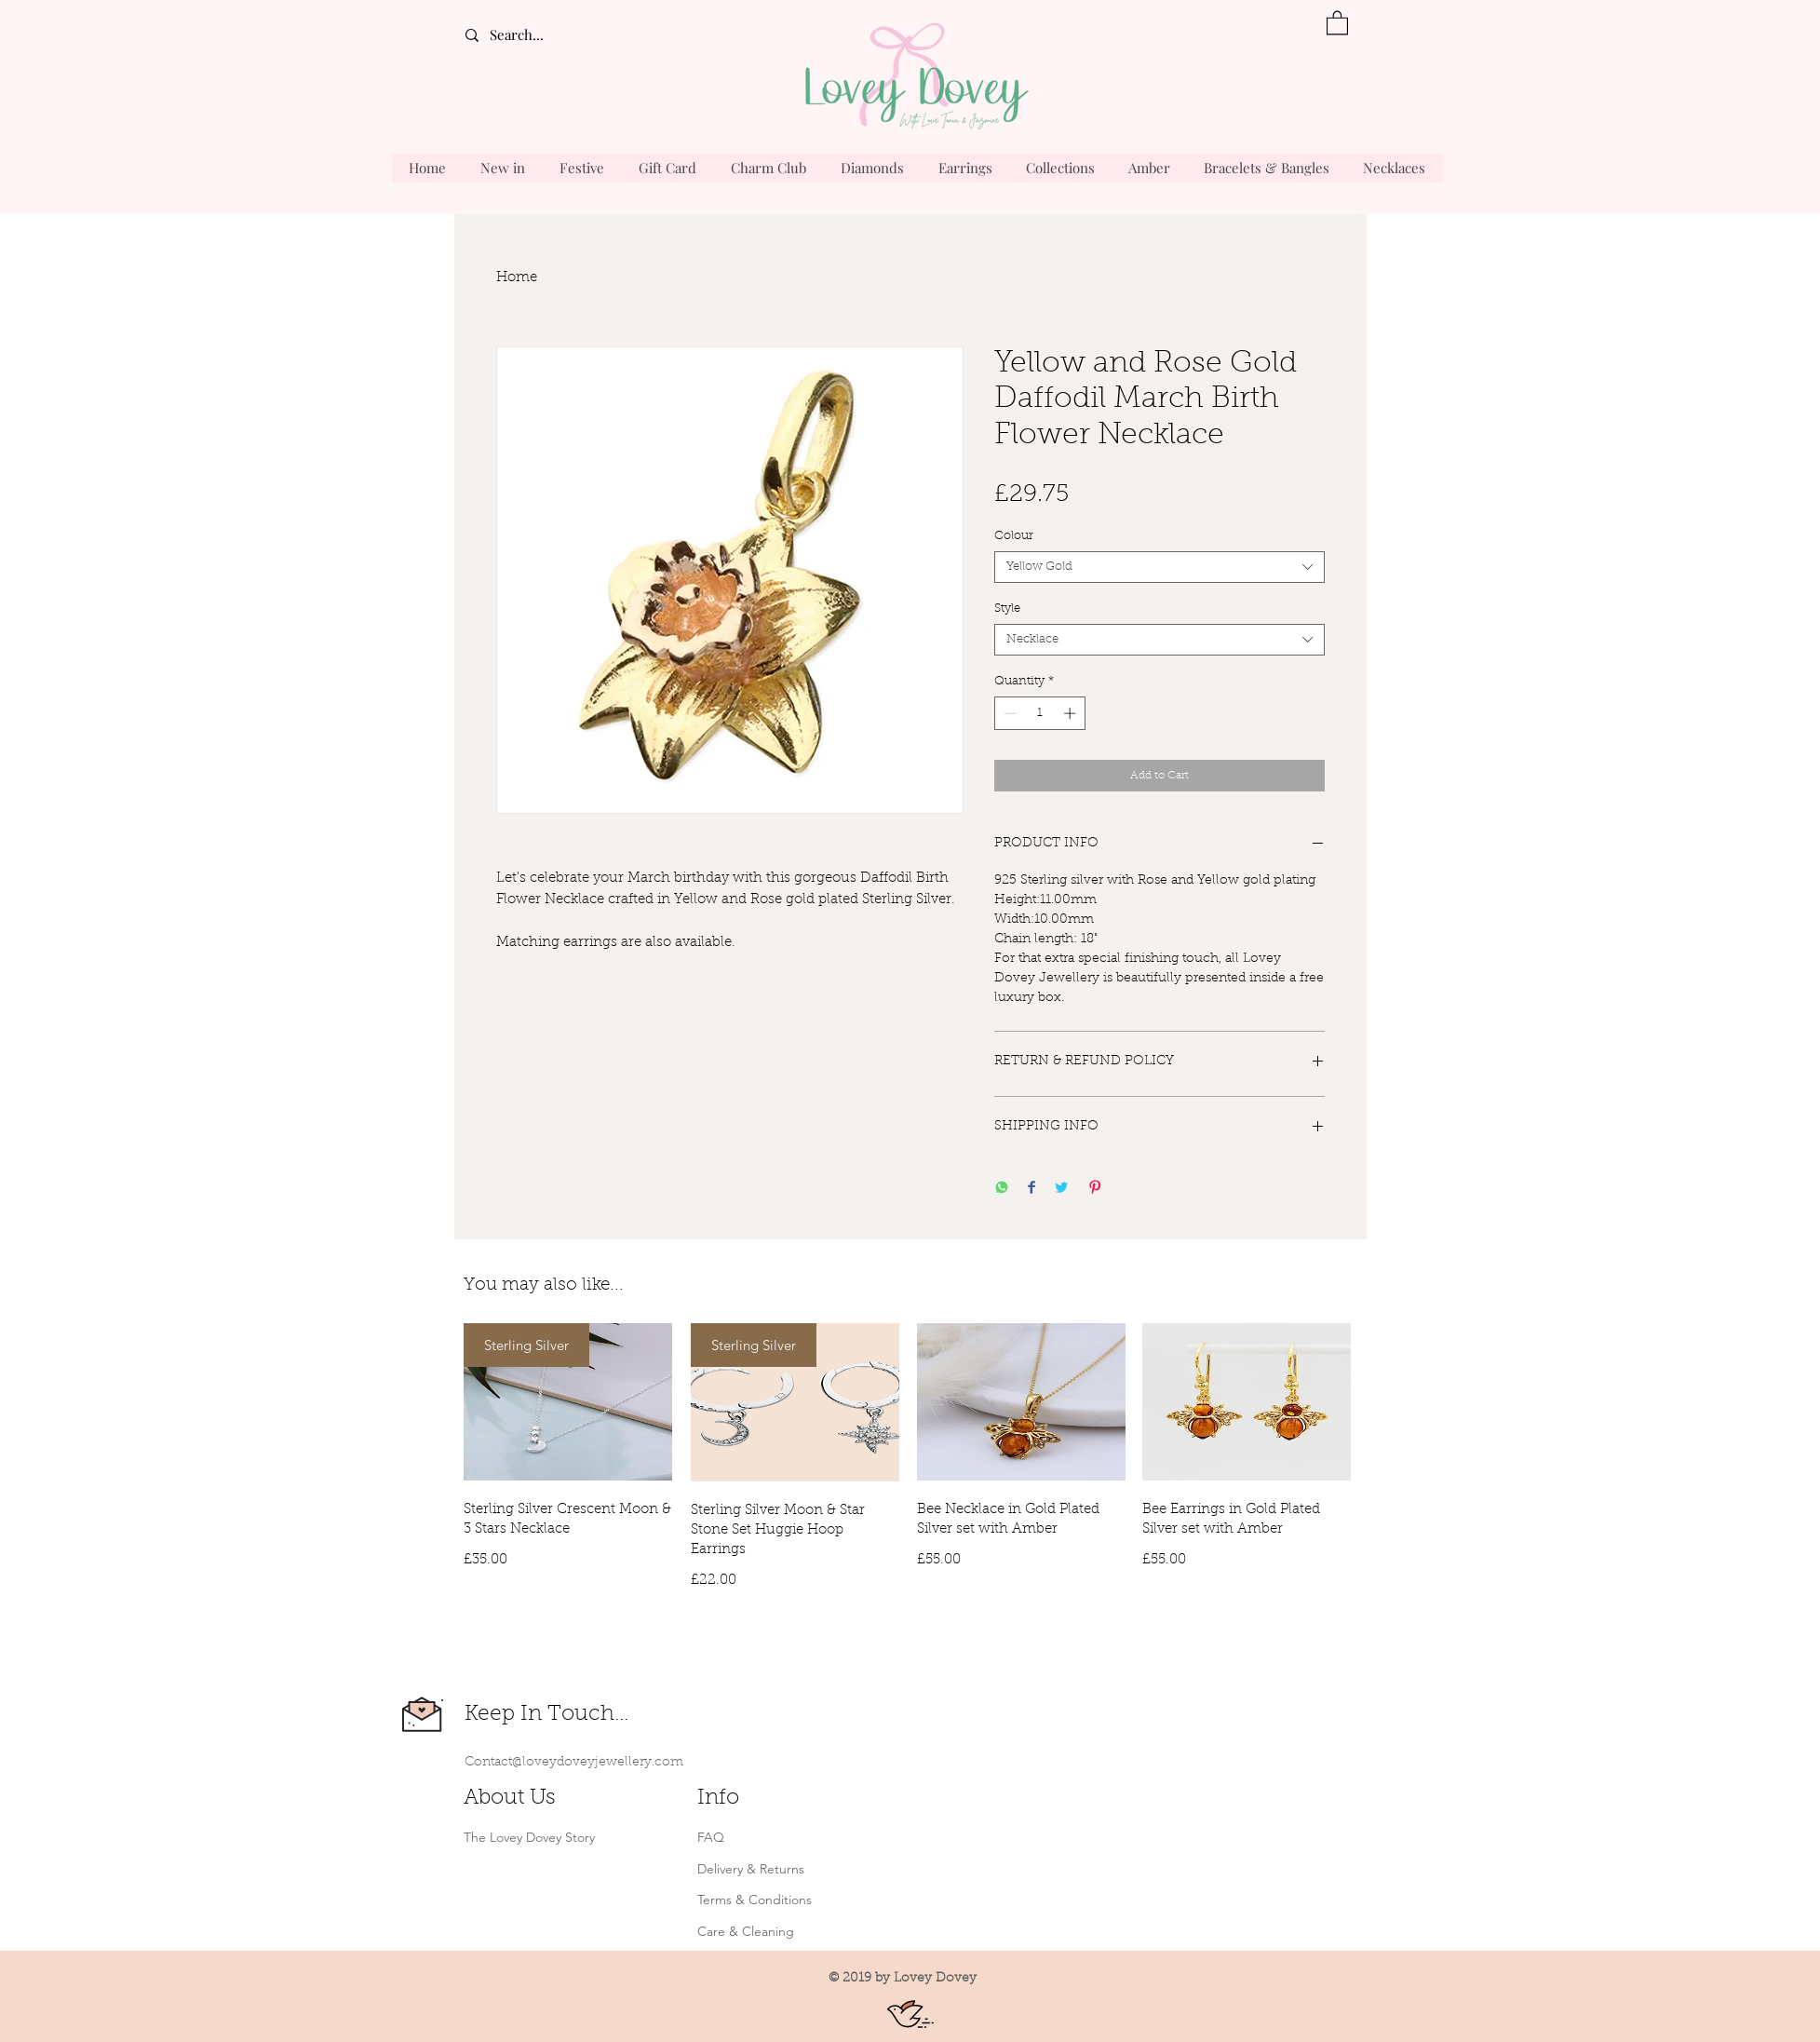 This screenshot has height=2042, width=1820. I want to click on [button], so click(1337, 21).